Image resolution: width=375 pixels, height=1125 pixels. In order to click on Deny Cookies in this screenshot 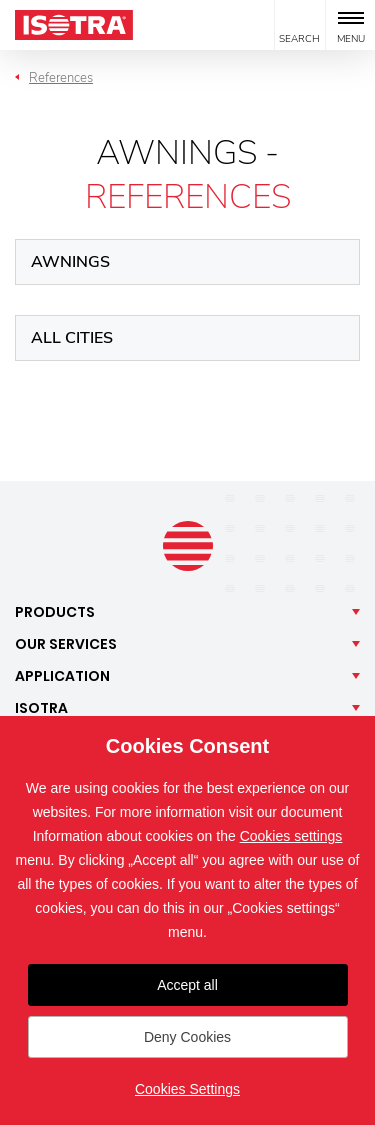, I will do `click(187, 1037)`.